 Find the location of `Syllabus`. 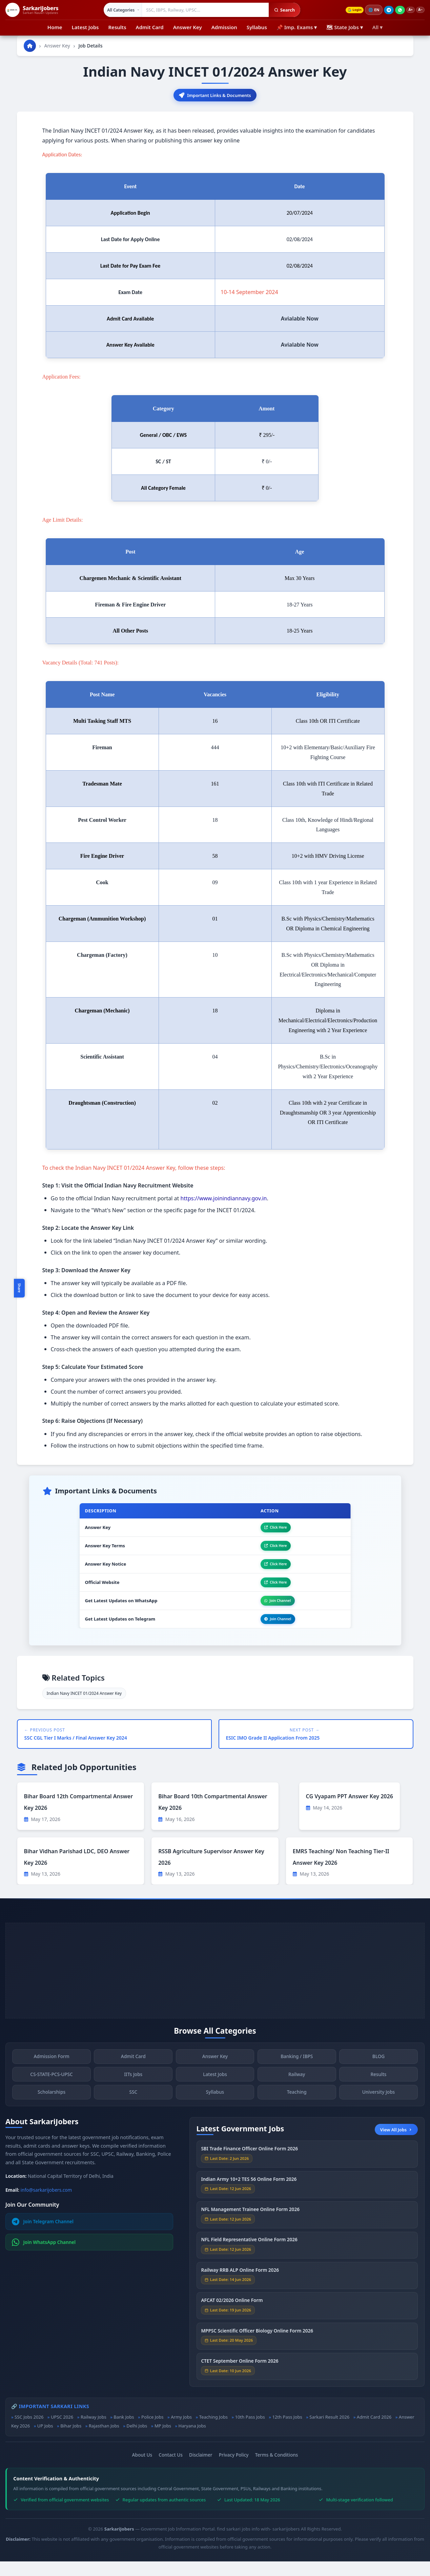

Syllabus is located at coordinates (257, 27).